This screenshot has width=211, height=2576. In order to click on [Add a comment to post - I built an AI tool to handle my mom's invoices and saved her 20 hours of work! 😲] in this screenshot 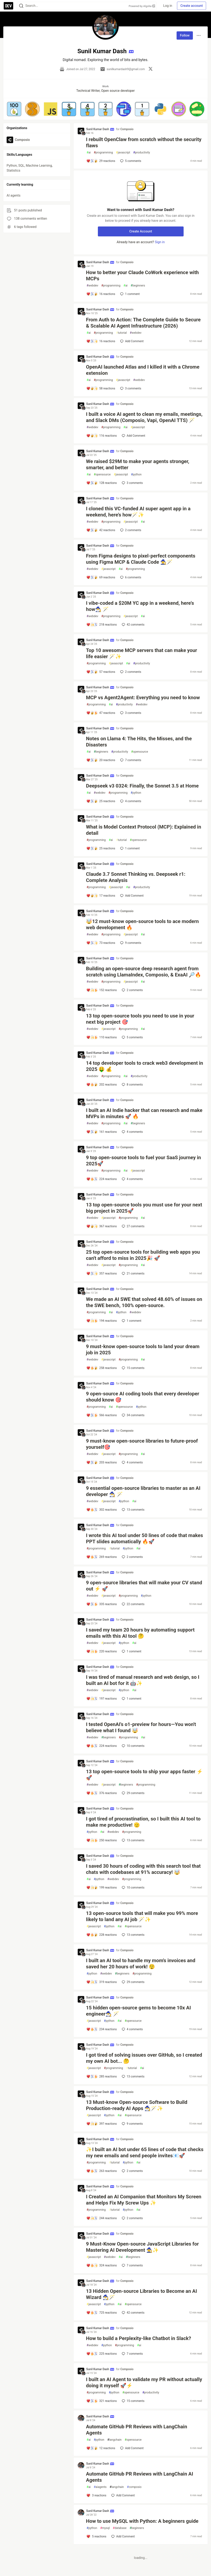, I will do `click(101, 1982)`.